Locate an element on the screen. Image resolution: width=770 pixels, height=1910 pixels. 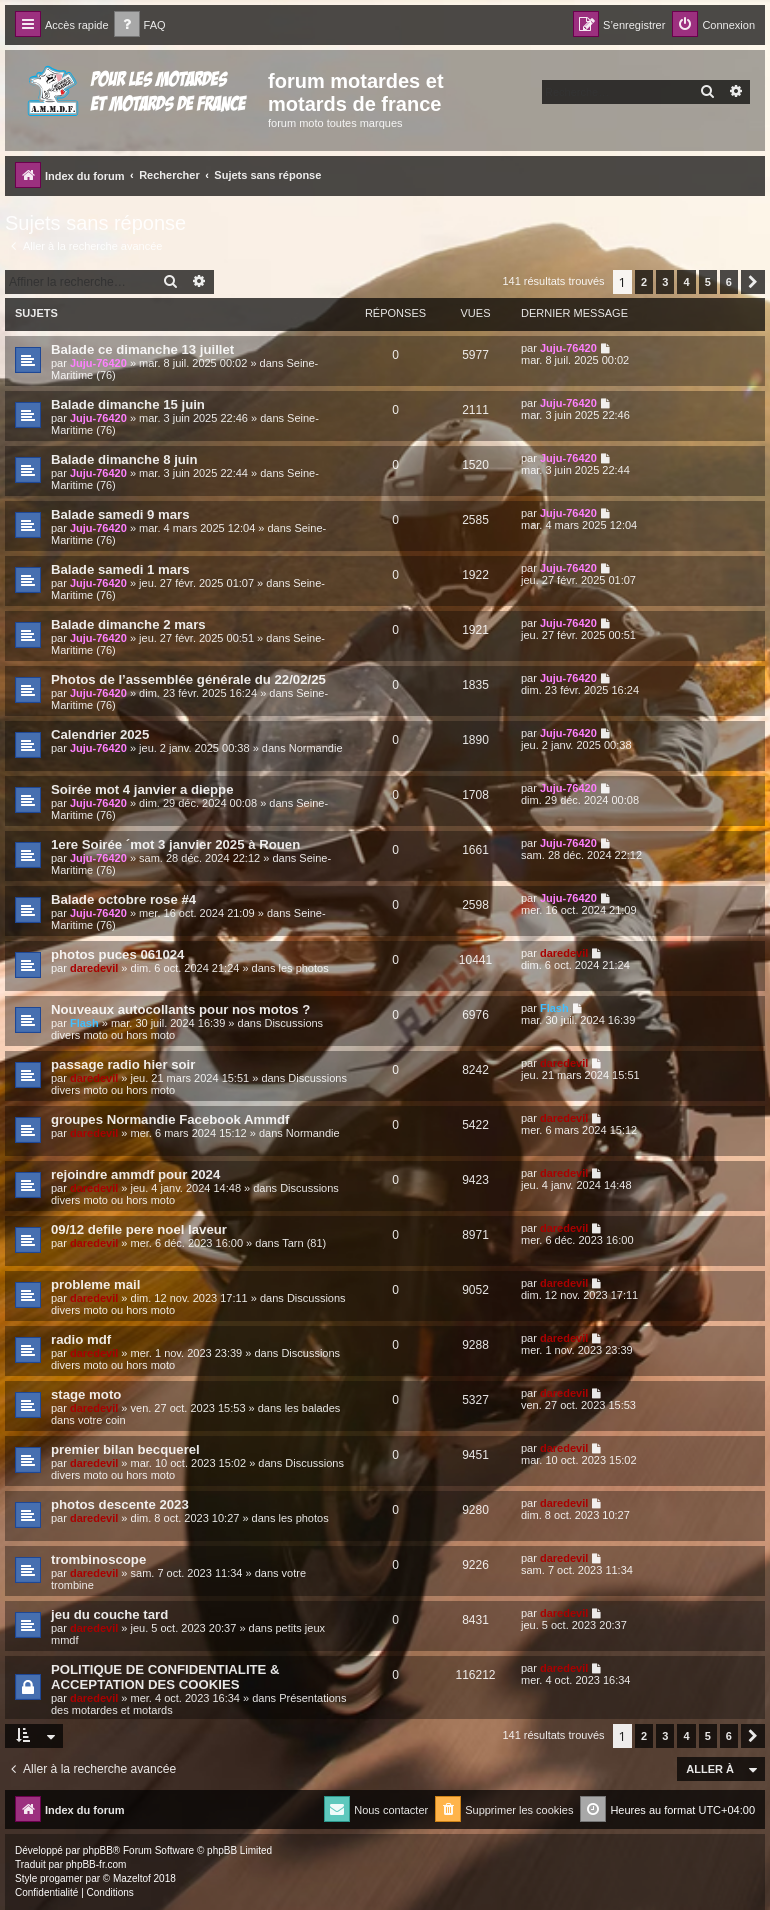
Balade ce dimanche 13 juillet is located at coordinates (142, 349).